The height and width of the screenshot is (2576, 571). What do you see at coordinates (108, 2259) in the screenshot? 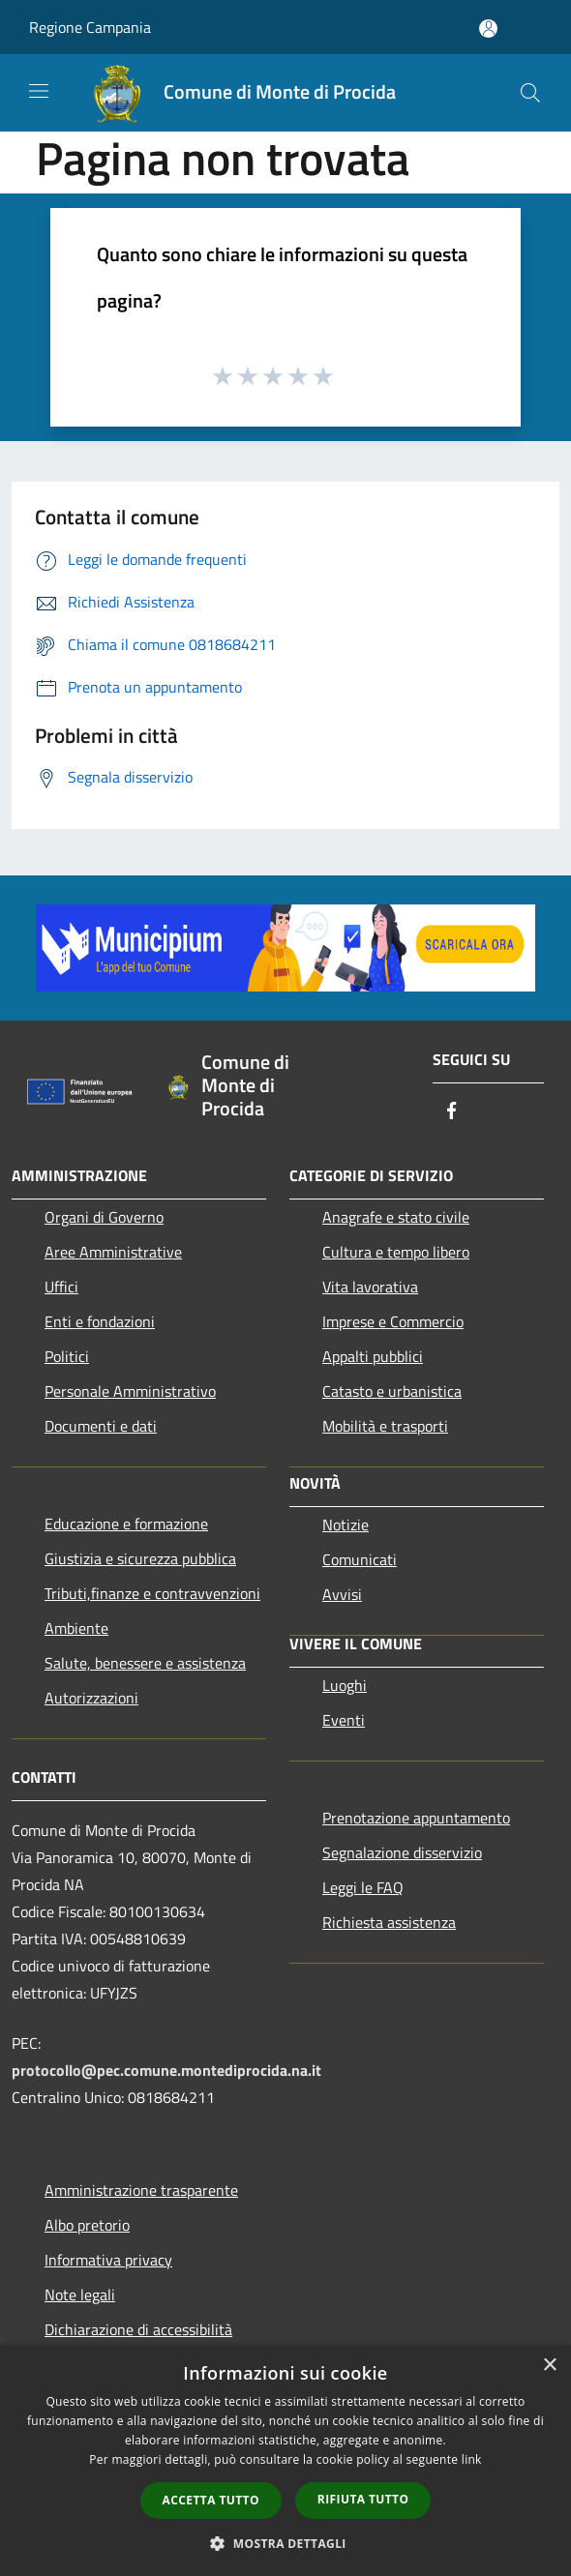
I see `Informativa privacy` at bounding box center [108, 2259].